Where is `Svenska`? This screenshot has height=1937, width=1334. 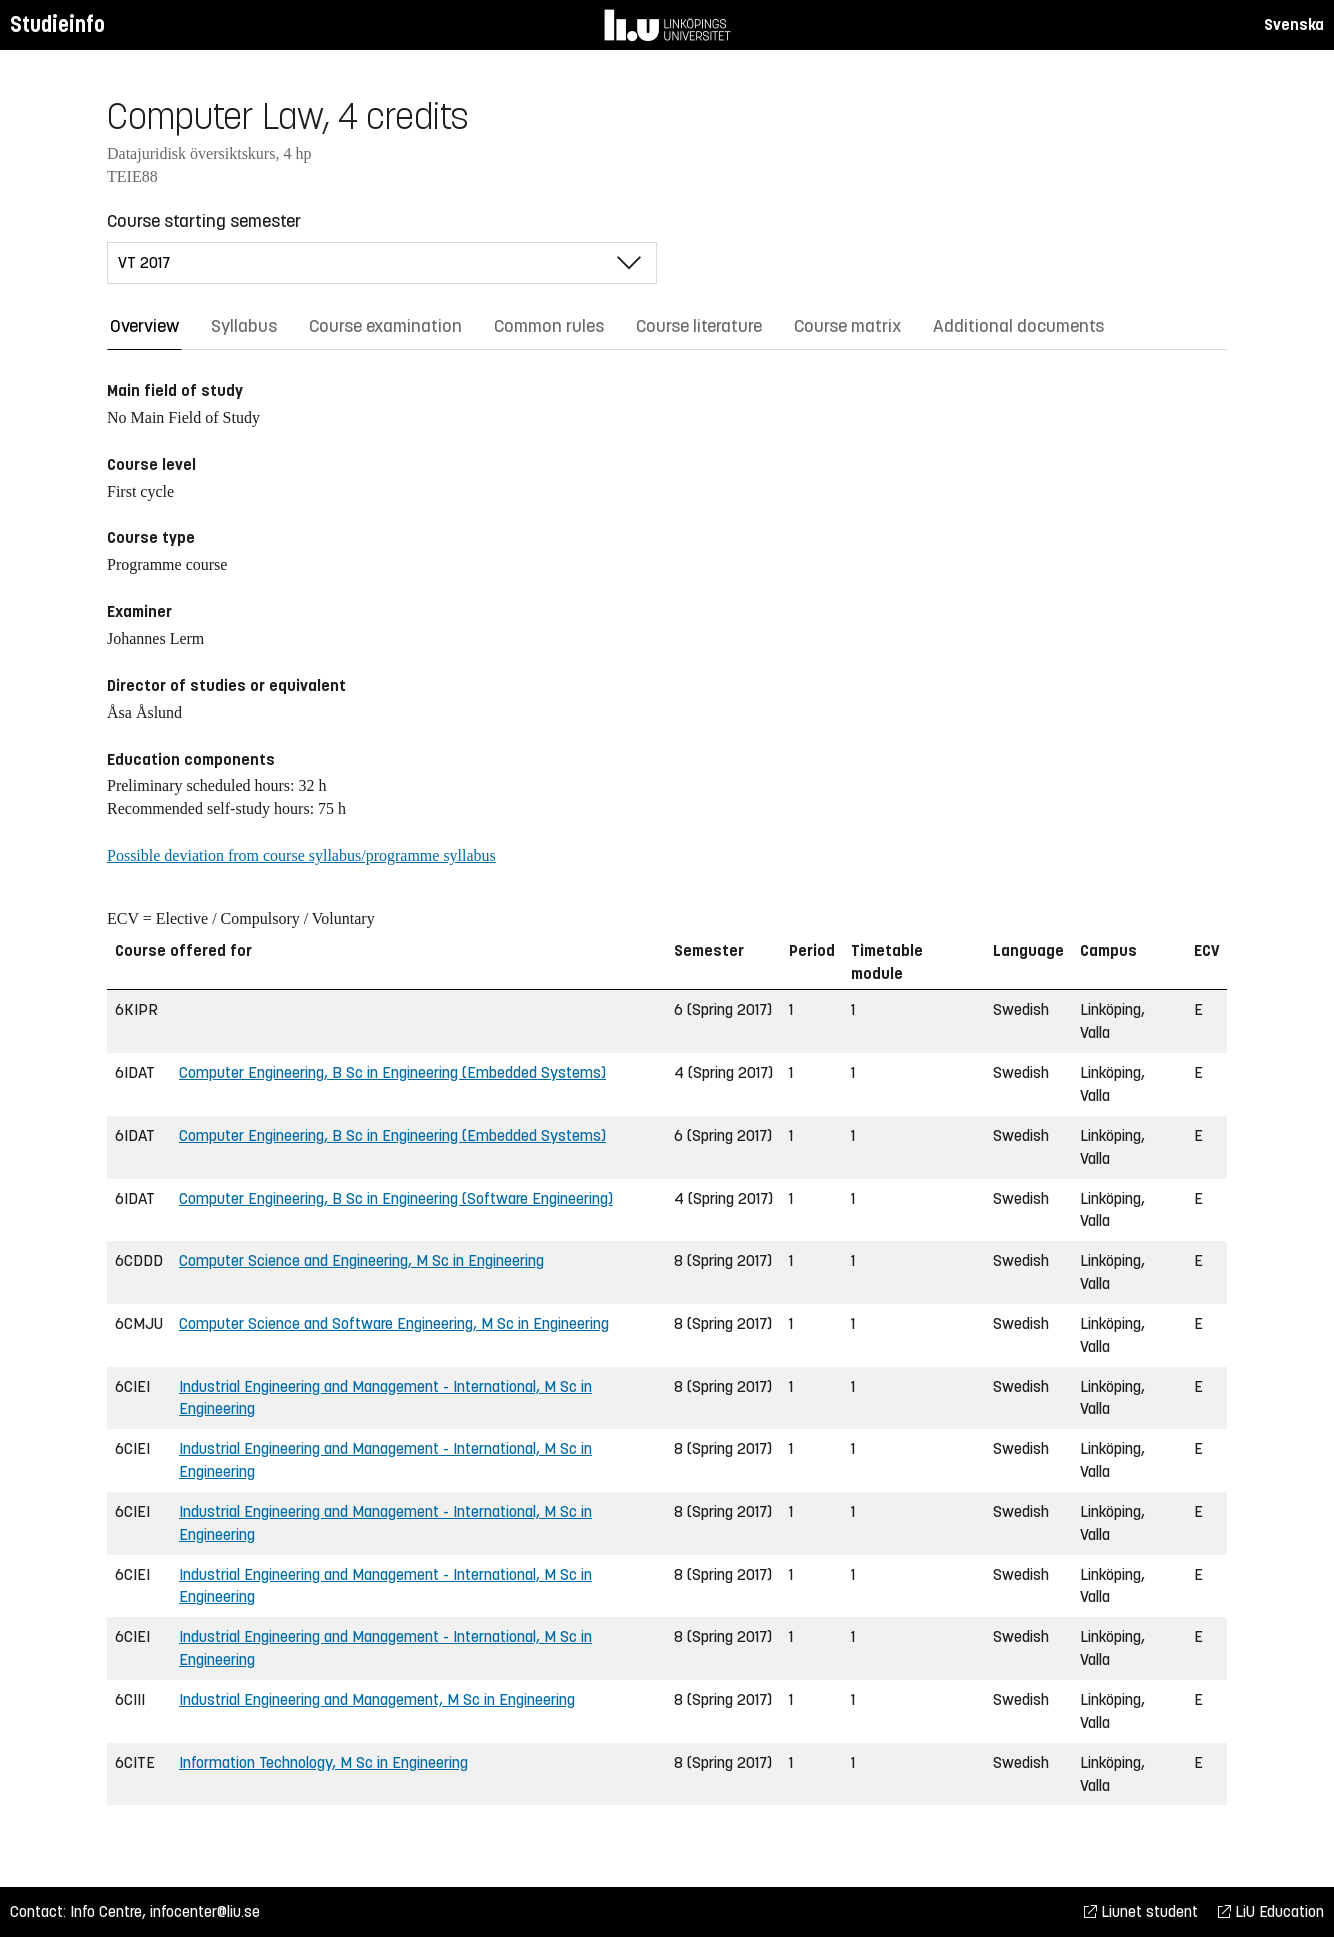 Svenska is located at coordinates (1294, 24).